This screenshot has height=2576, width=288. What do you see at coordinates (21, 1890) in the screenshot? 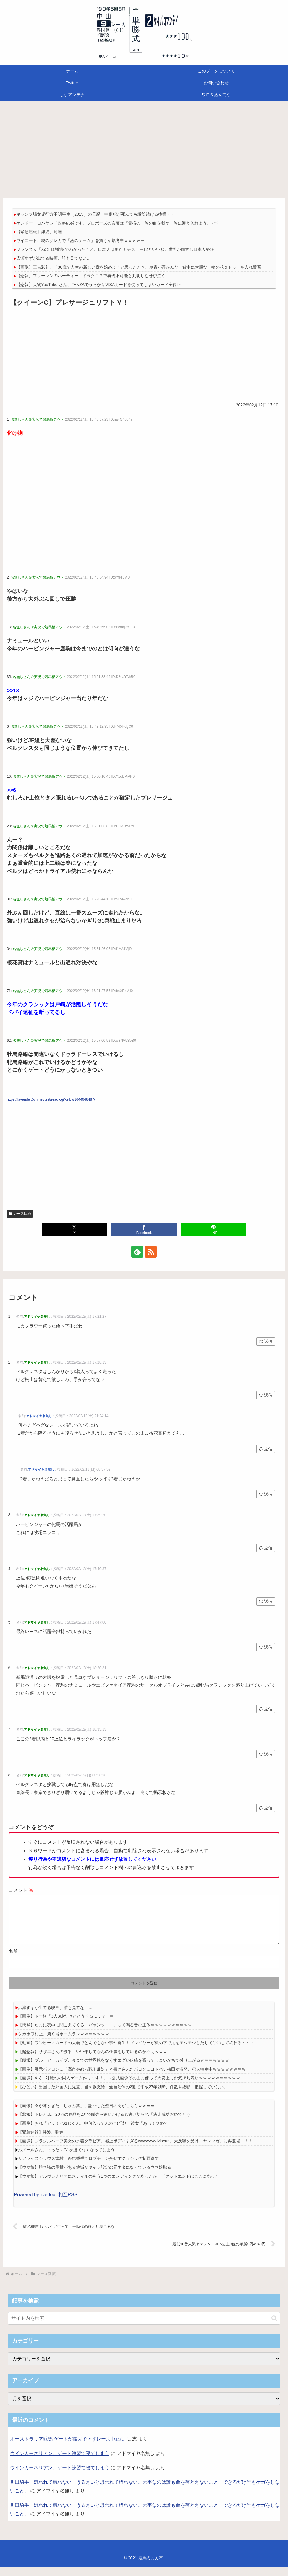
I see `コメント` at bounding box center [21, 1890].